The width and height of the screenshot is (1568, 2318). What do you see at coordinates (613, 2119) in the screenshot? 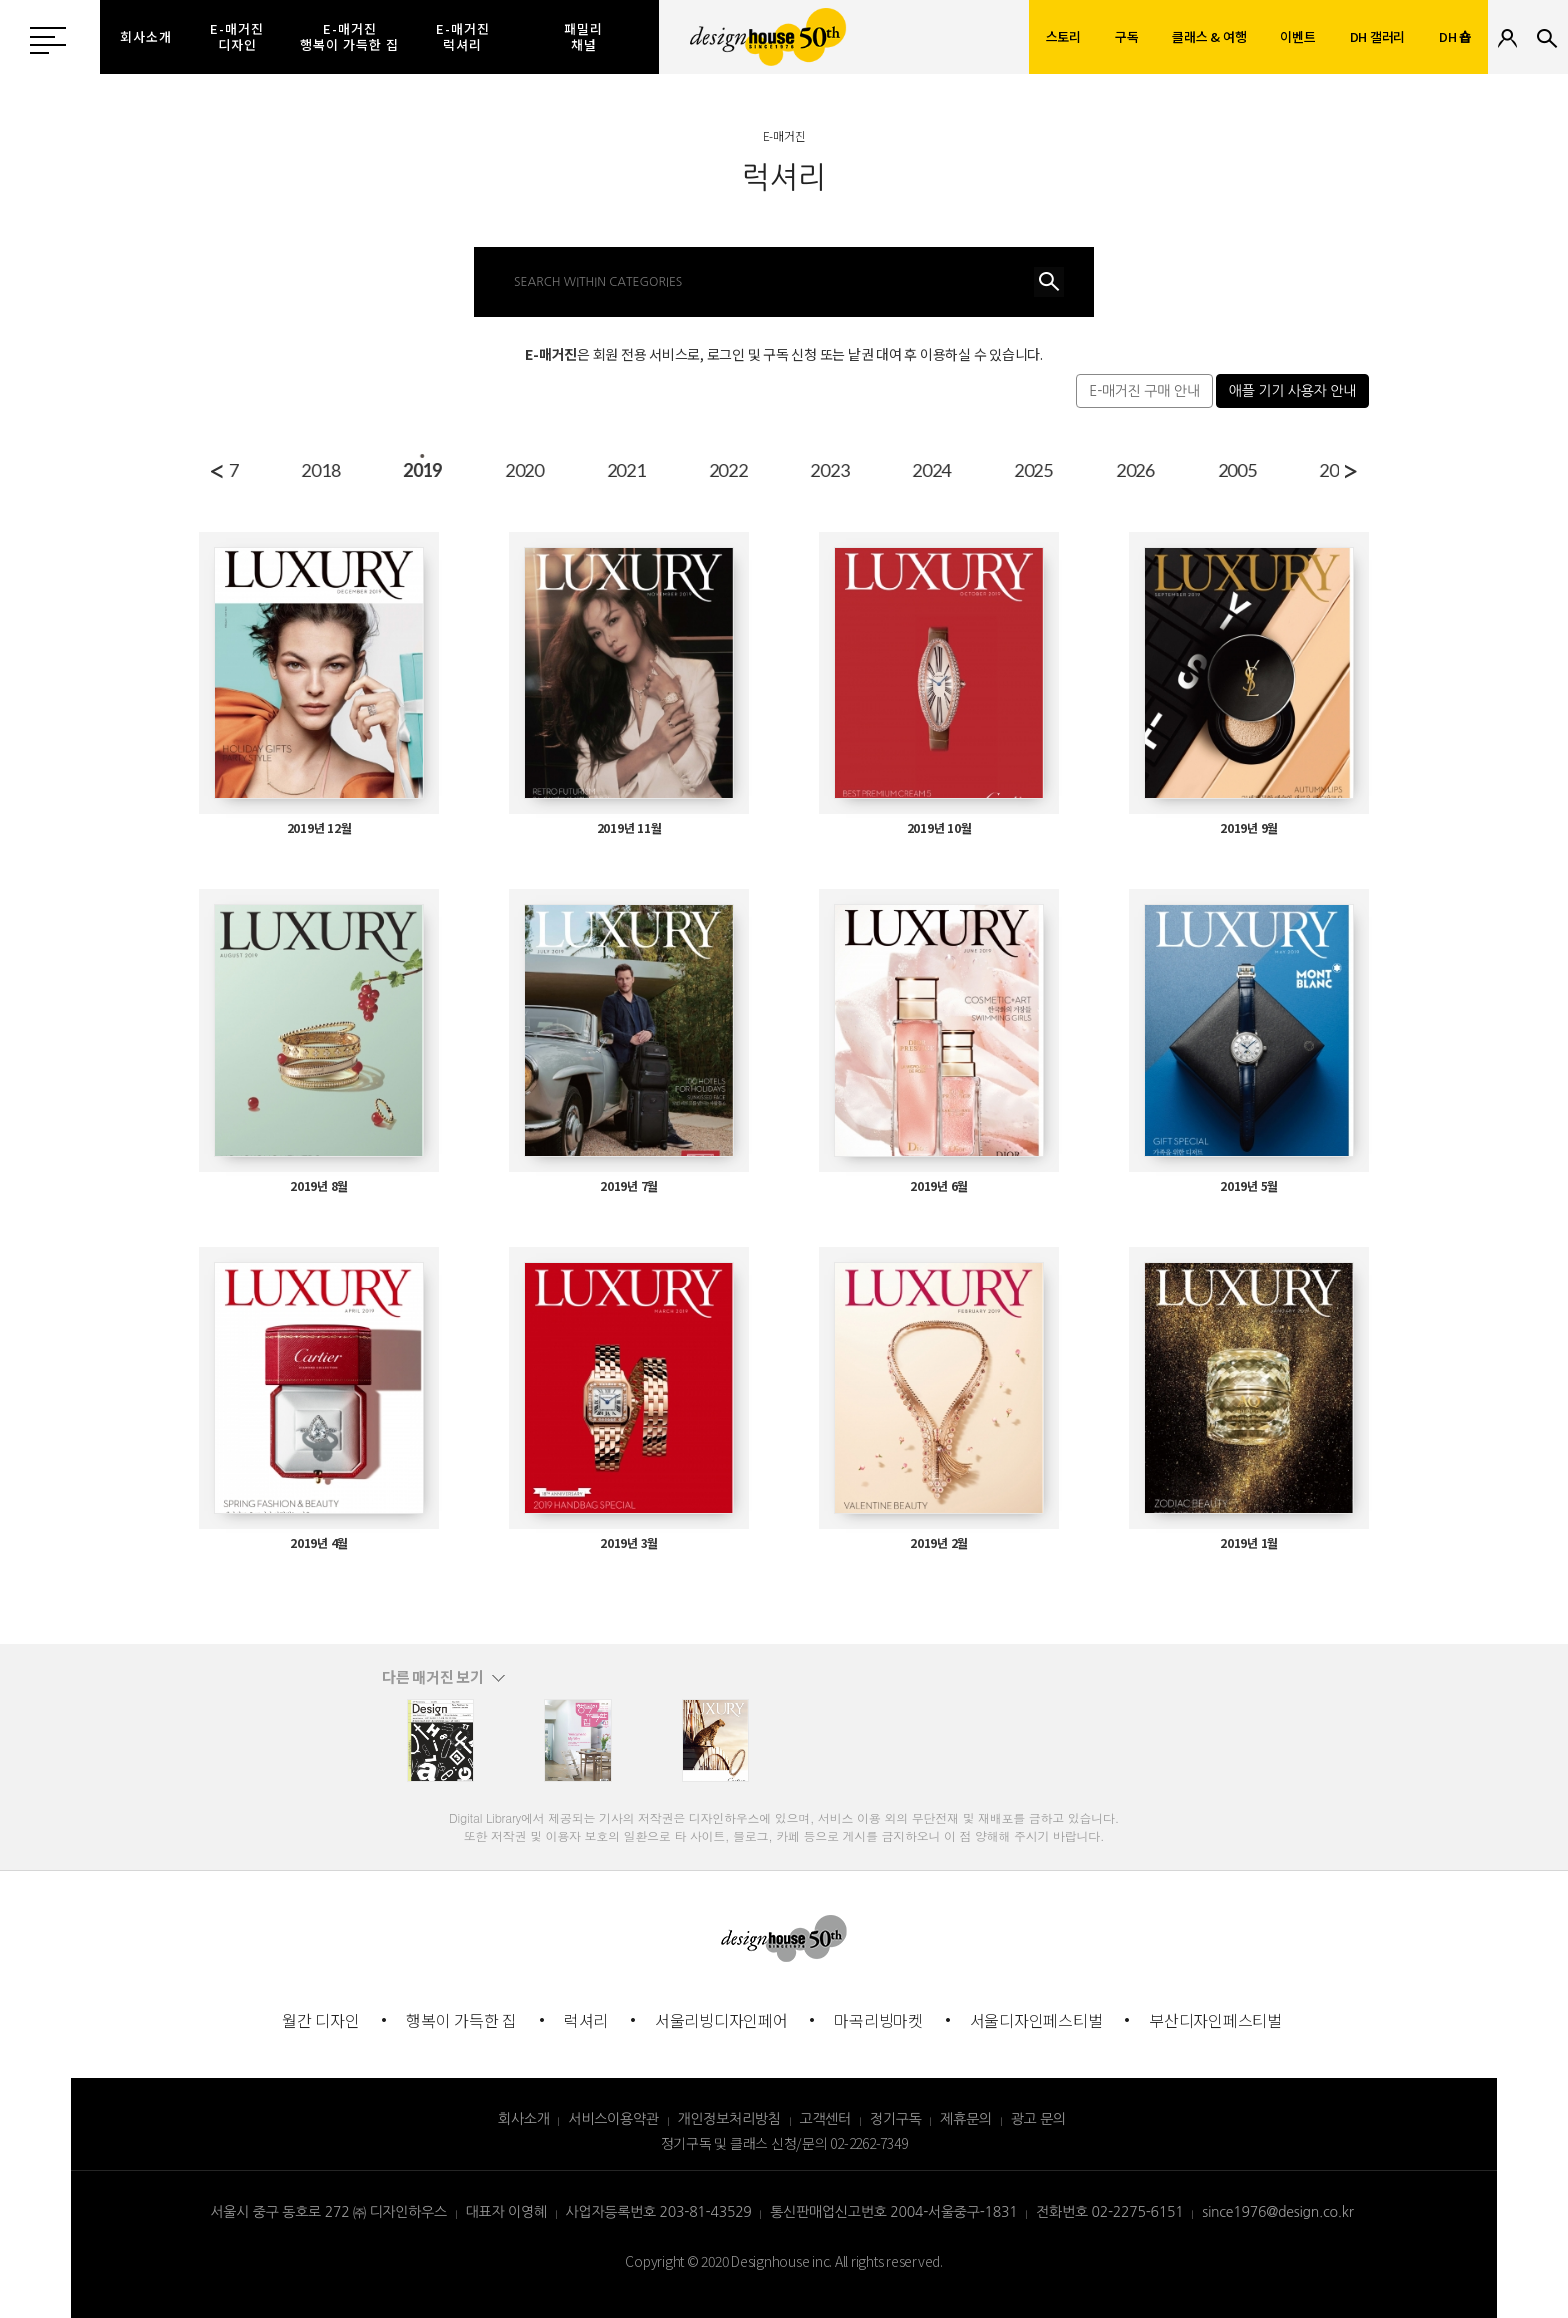
I see `서비스이용약관` at bounding box center [613, 2119].